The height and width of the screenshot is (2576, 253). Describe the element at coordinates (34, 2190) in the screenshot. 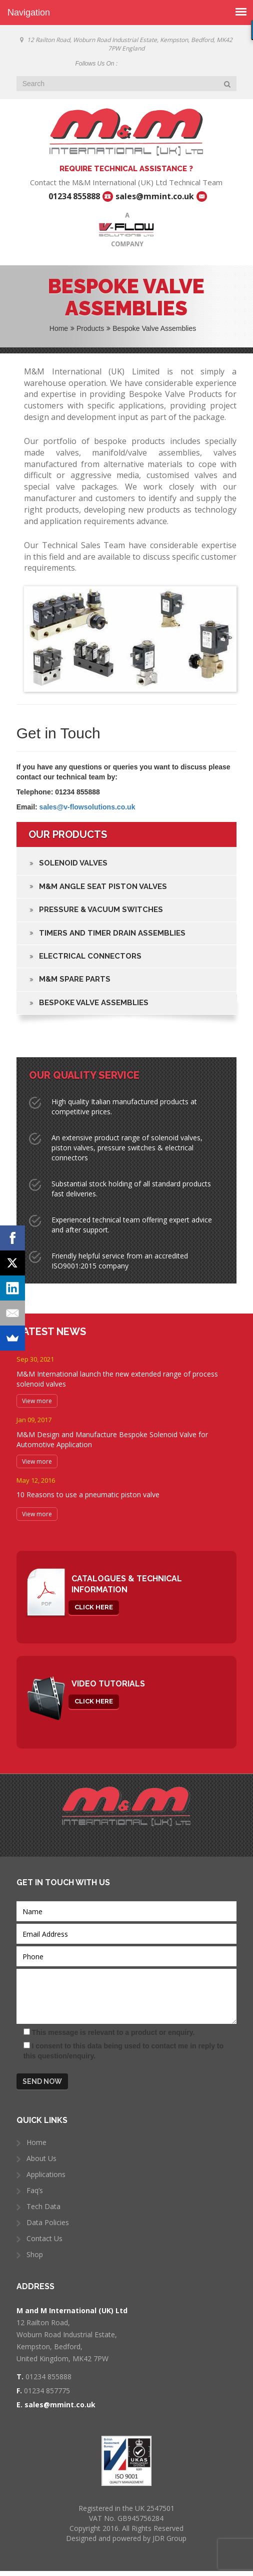

I see `Faq’s` at that location.